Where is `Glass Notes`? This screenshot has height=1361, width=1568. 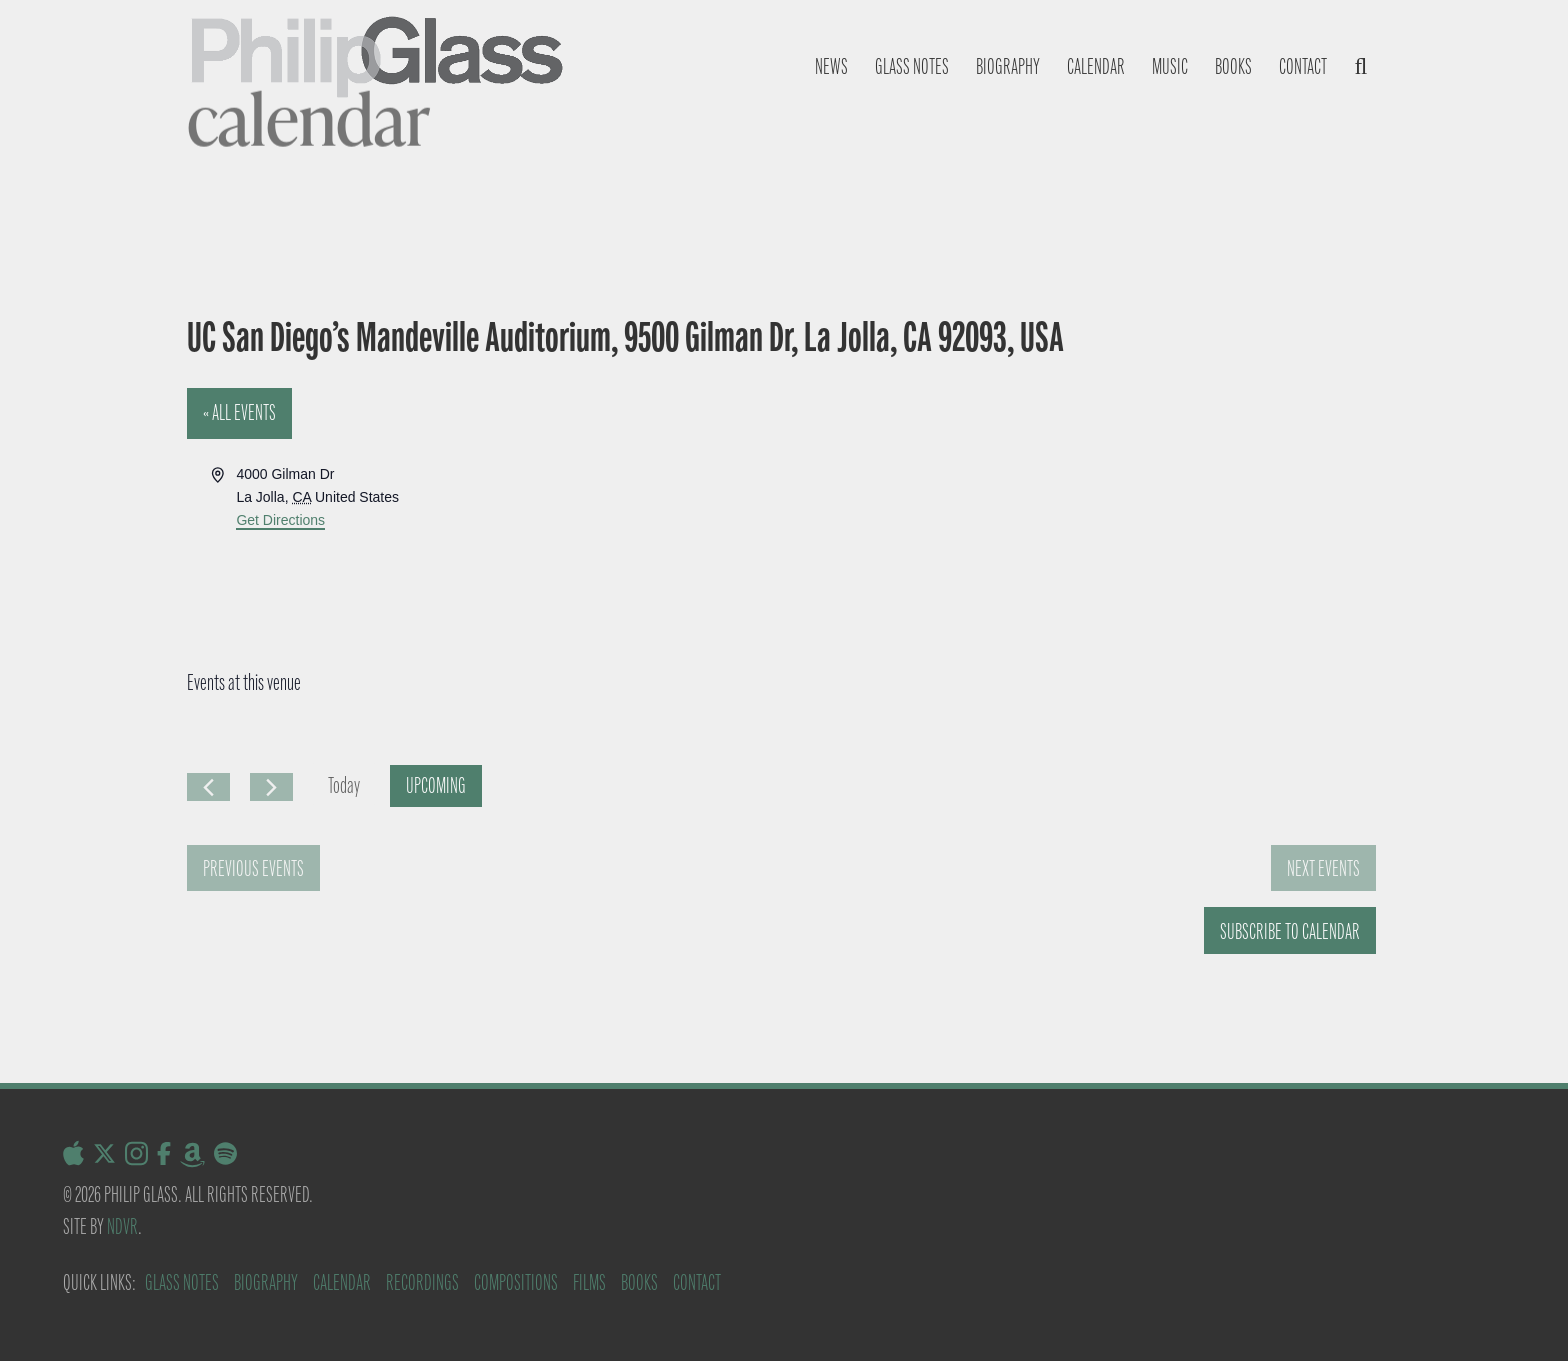
Glass Notes is located at coordinates (182, 1282).